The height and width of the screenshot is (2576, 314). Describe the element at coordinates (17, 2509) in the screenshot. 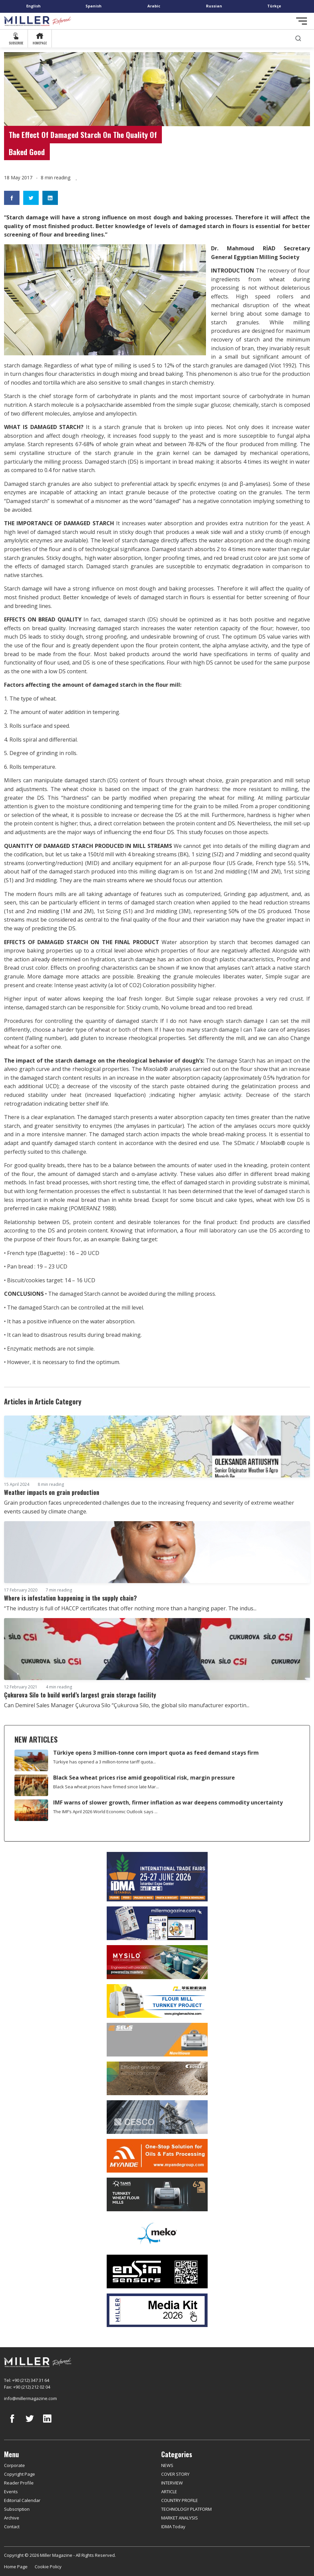

I see `Subscription` at that location.